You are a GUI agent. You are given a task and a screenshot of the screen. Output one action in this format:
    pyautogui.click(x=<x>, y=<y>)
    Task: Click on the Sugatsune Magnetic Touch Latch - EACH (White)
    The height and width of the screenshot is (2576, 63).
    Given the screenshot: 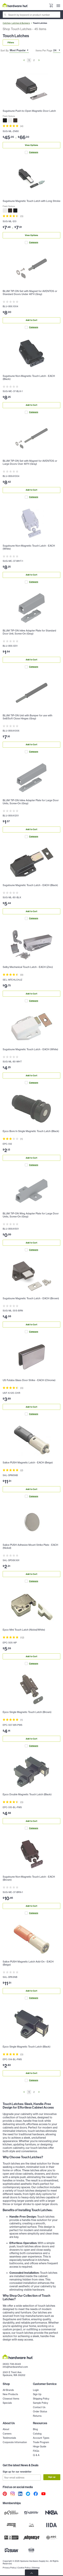 What is the action you would take?
    pyautogui.click(x=30, y=1049)
    